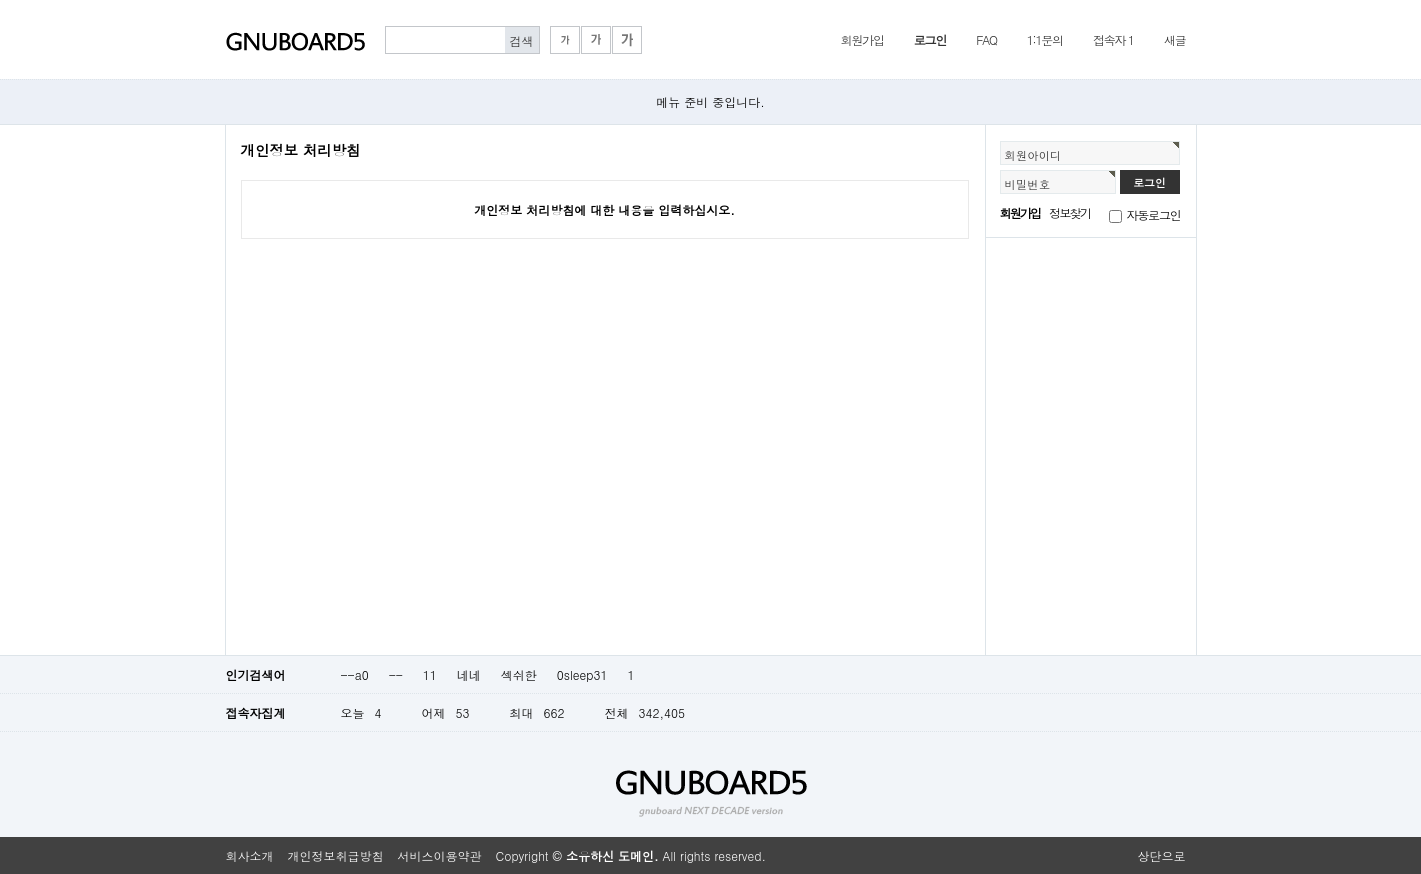  Describe the element at coordinates (0, 0) in the screenshot. I see `본문 바로가기` at that location.